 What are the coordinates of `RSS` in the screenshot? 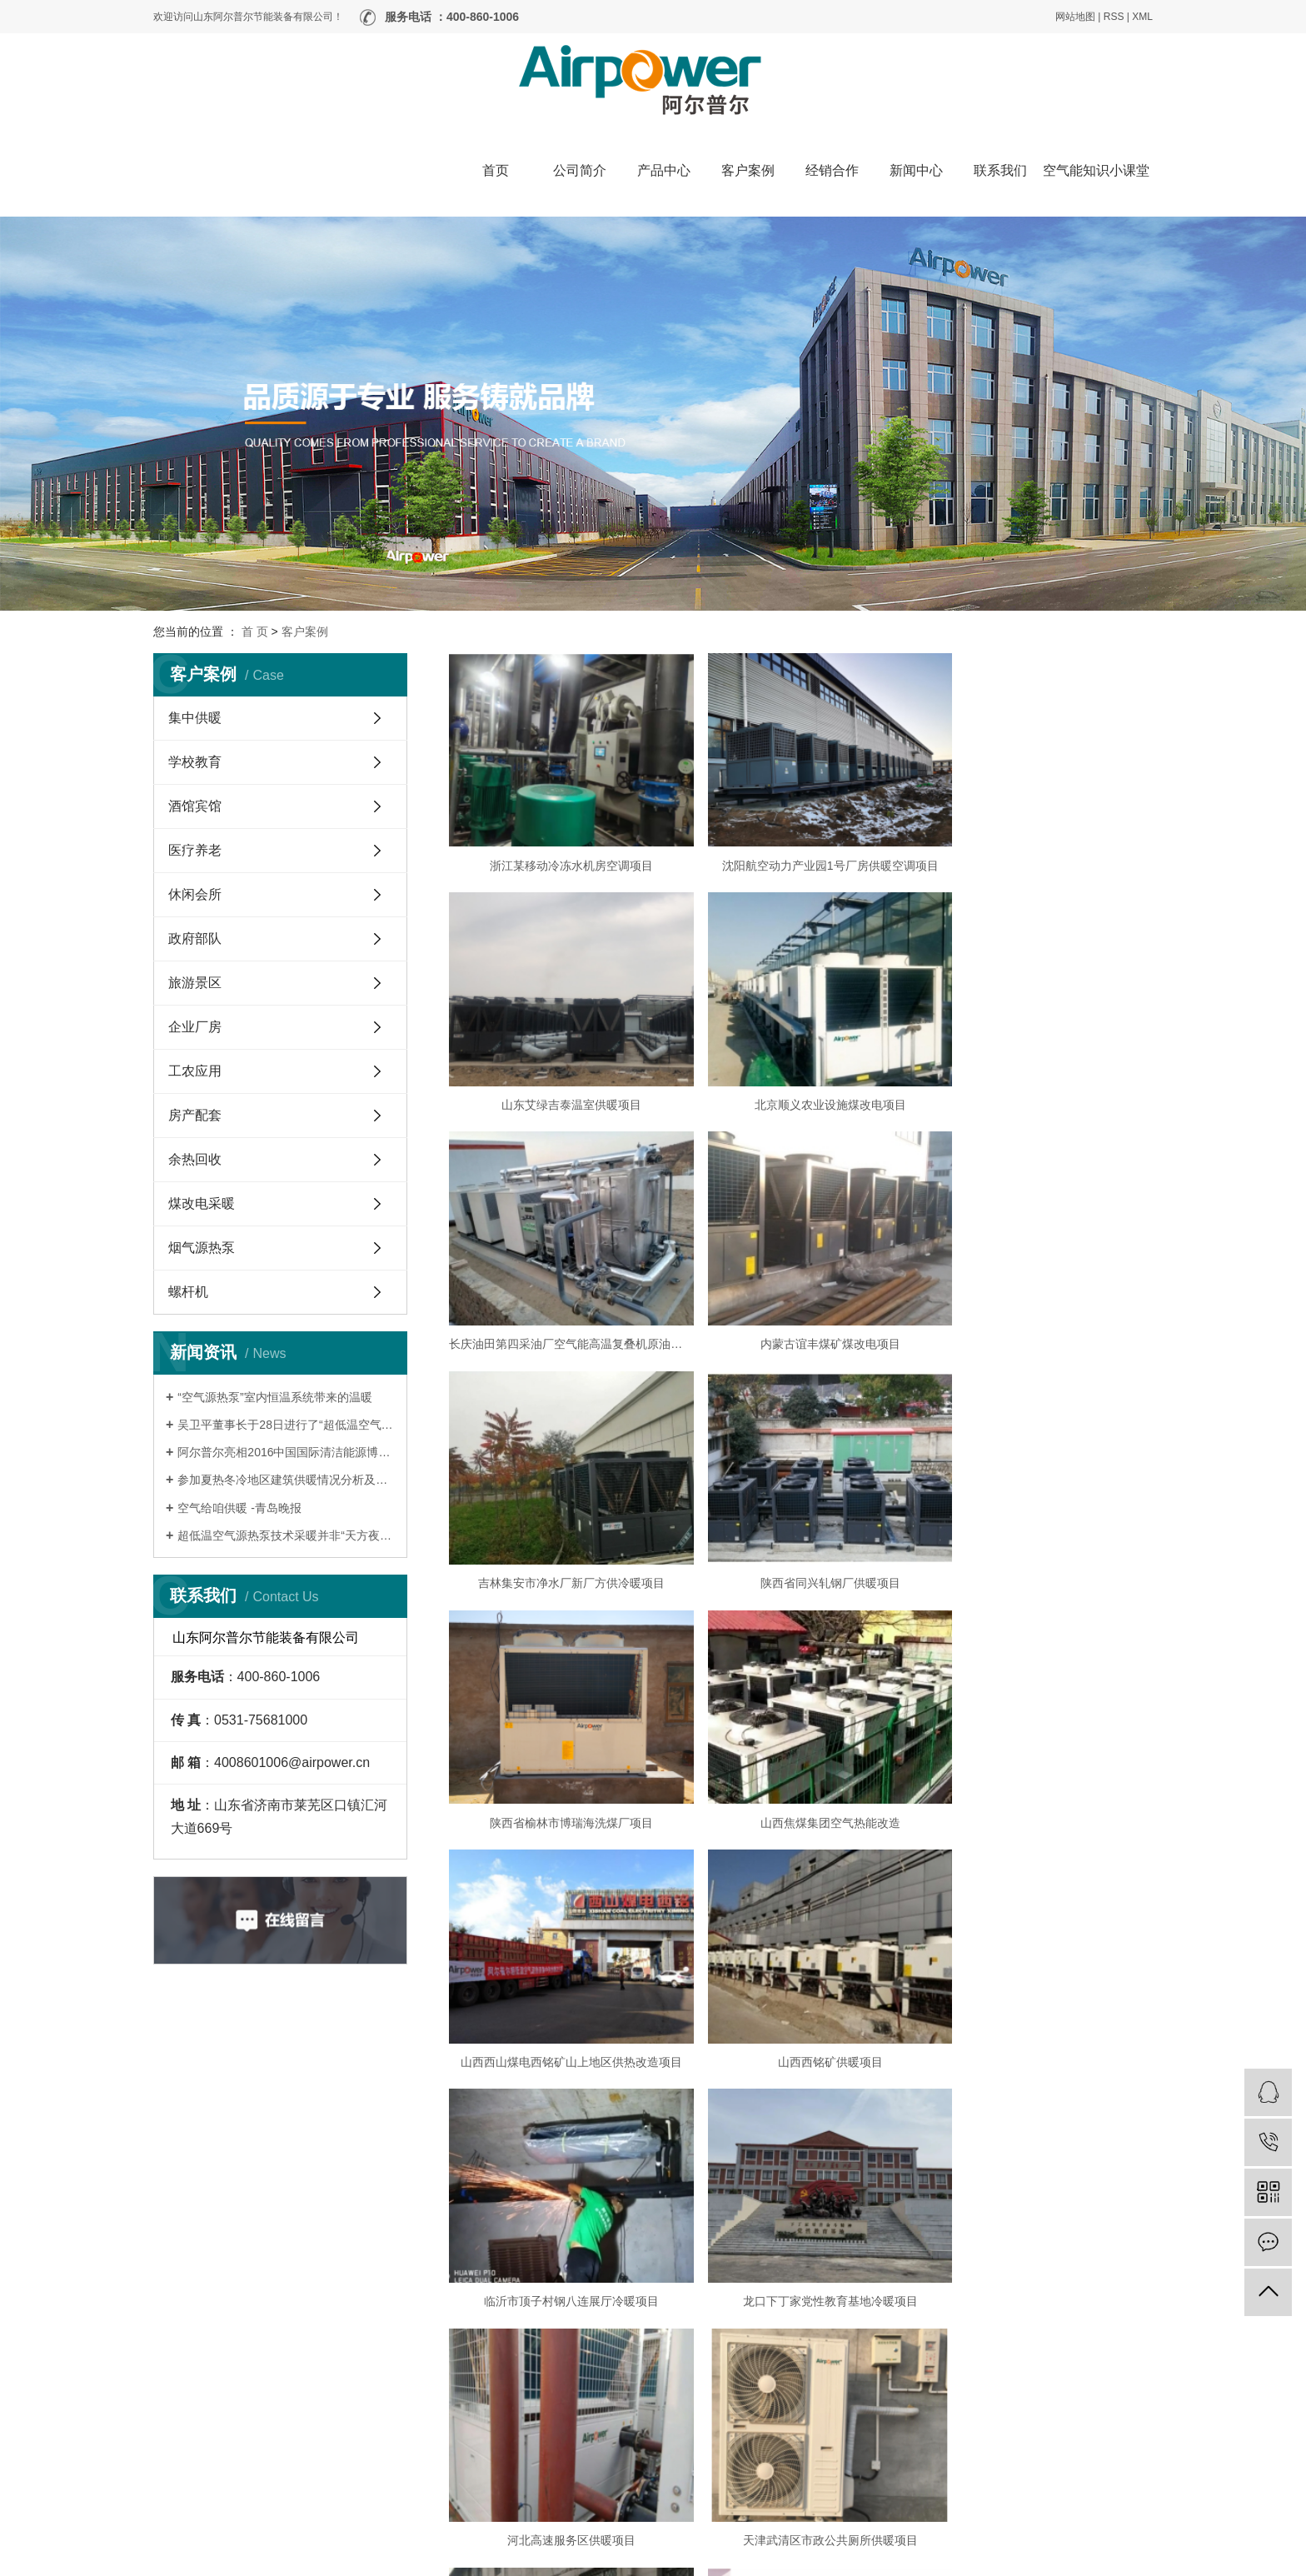 It's located at (1114, 16).